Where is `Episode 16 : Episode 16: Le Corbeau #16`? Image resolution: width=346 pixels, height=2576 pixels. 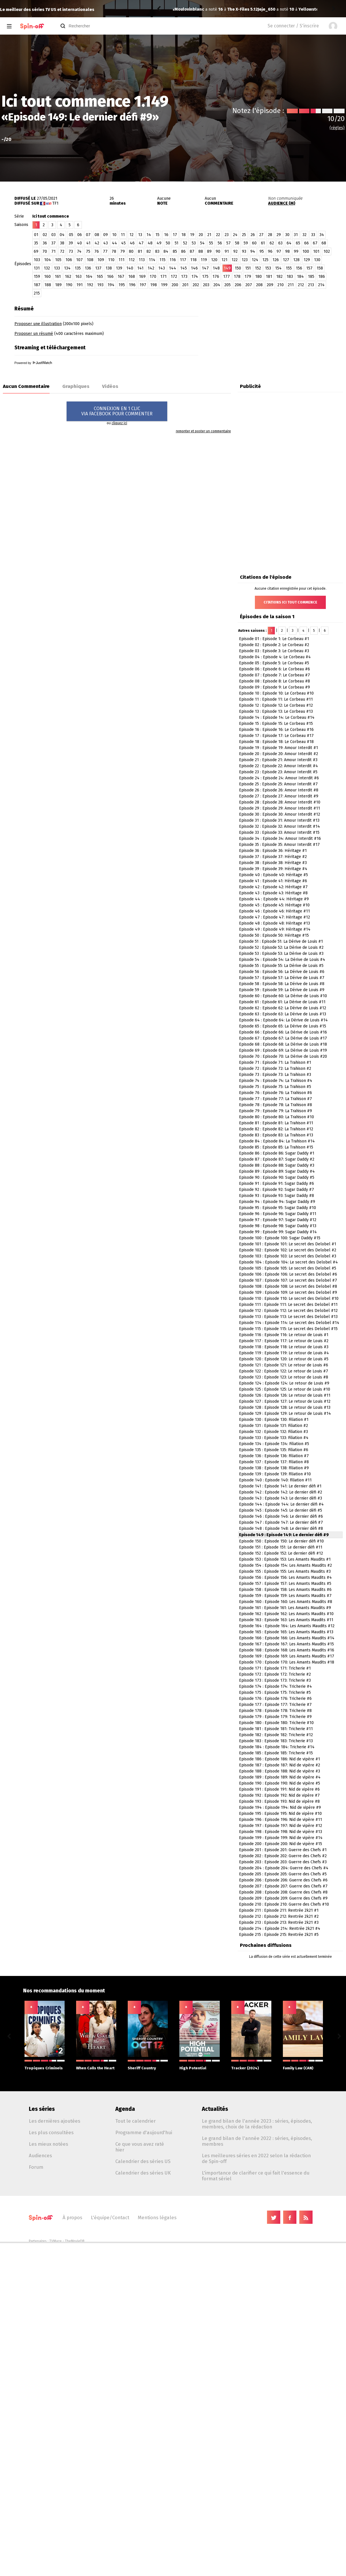 Episode 16 : Episode 16: Le Corbeau #16 is located at coordinates (276, 729).